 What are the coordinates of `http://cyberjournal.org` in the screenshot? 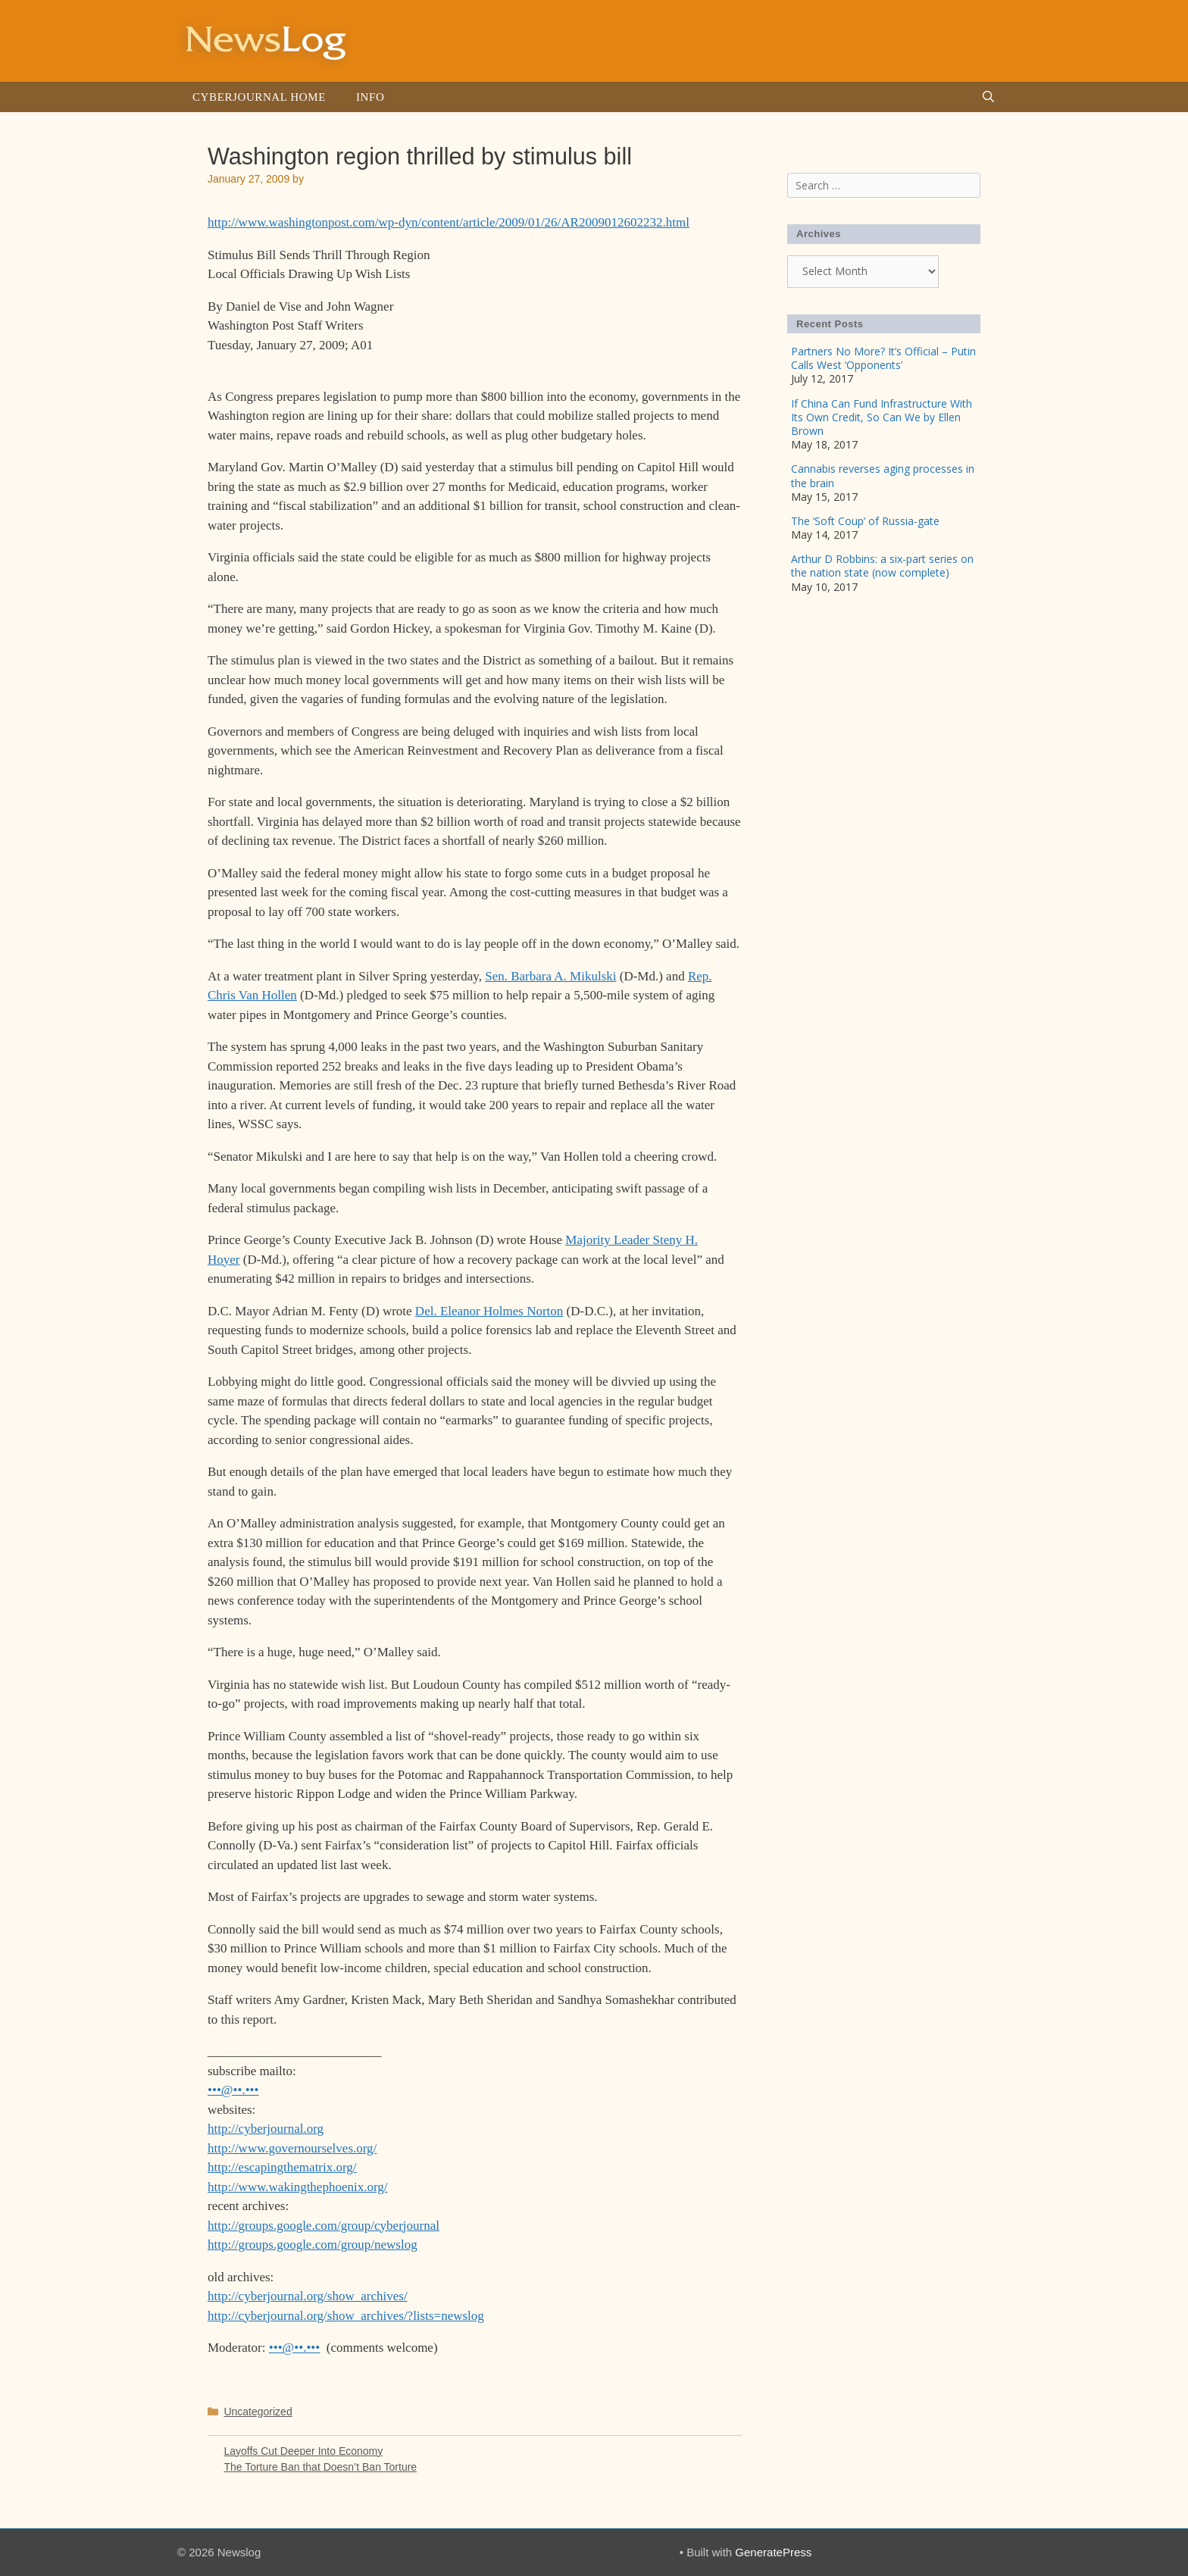 It's located at (266, 2128).